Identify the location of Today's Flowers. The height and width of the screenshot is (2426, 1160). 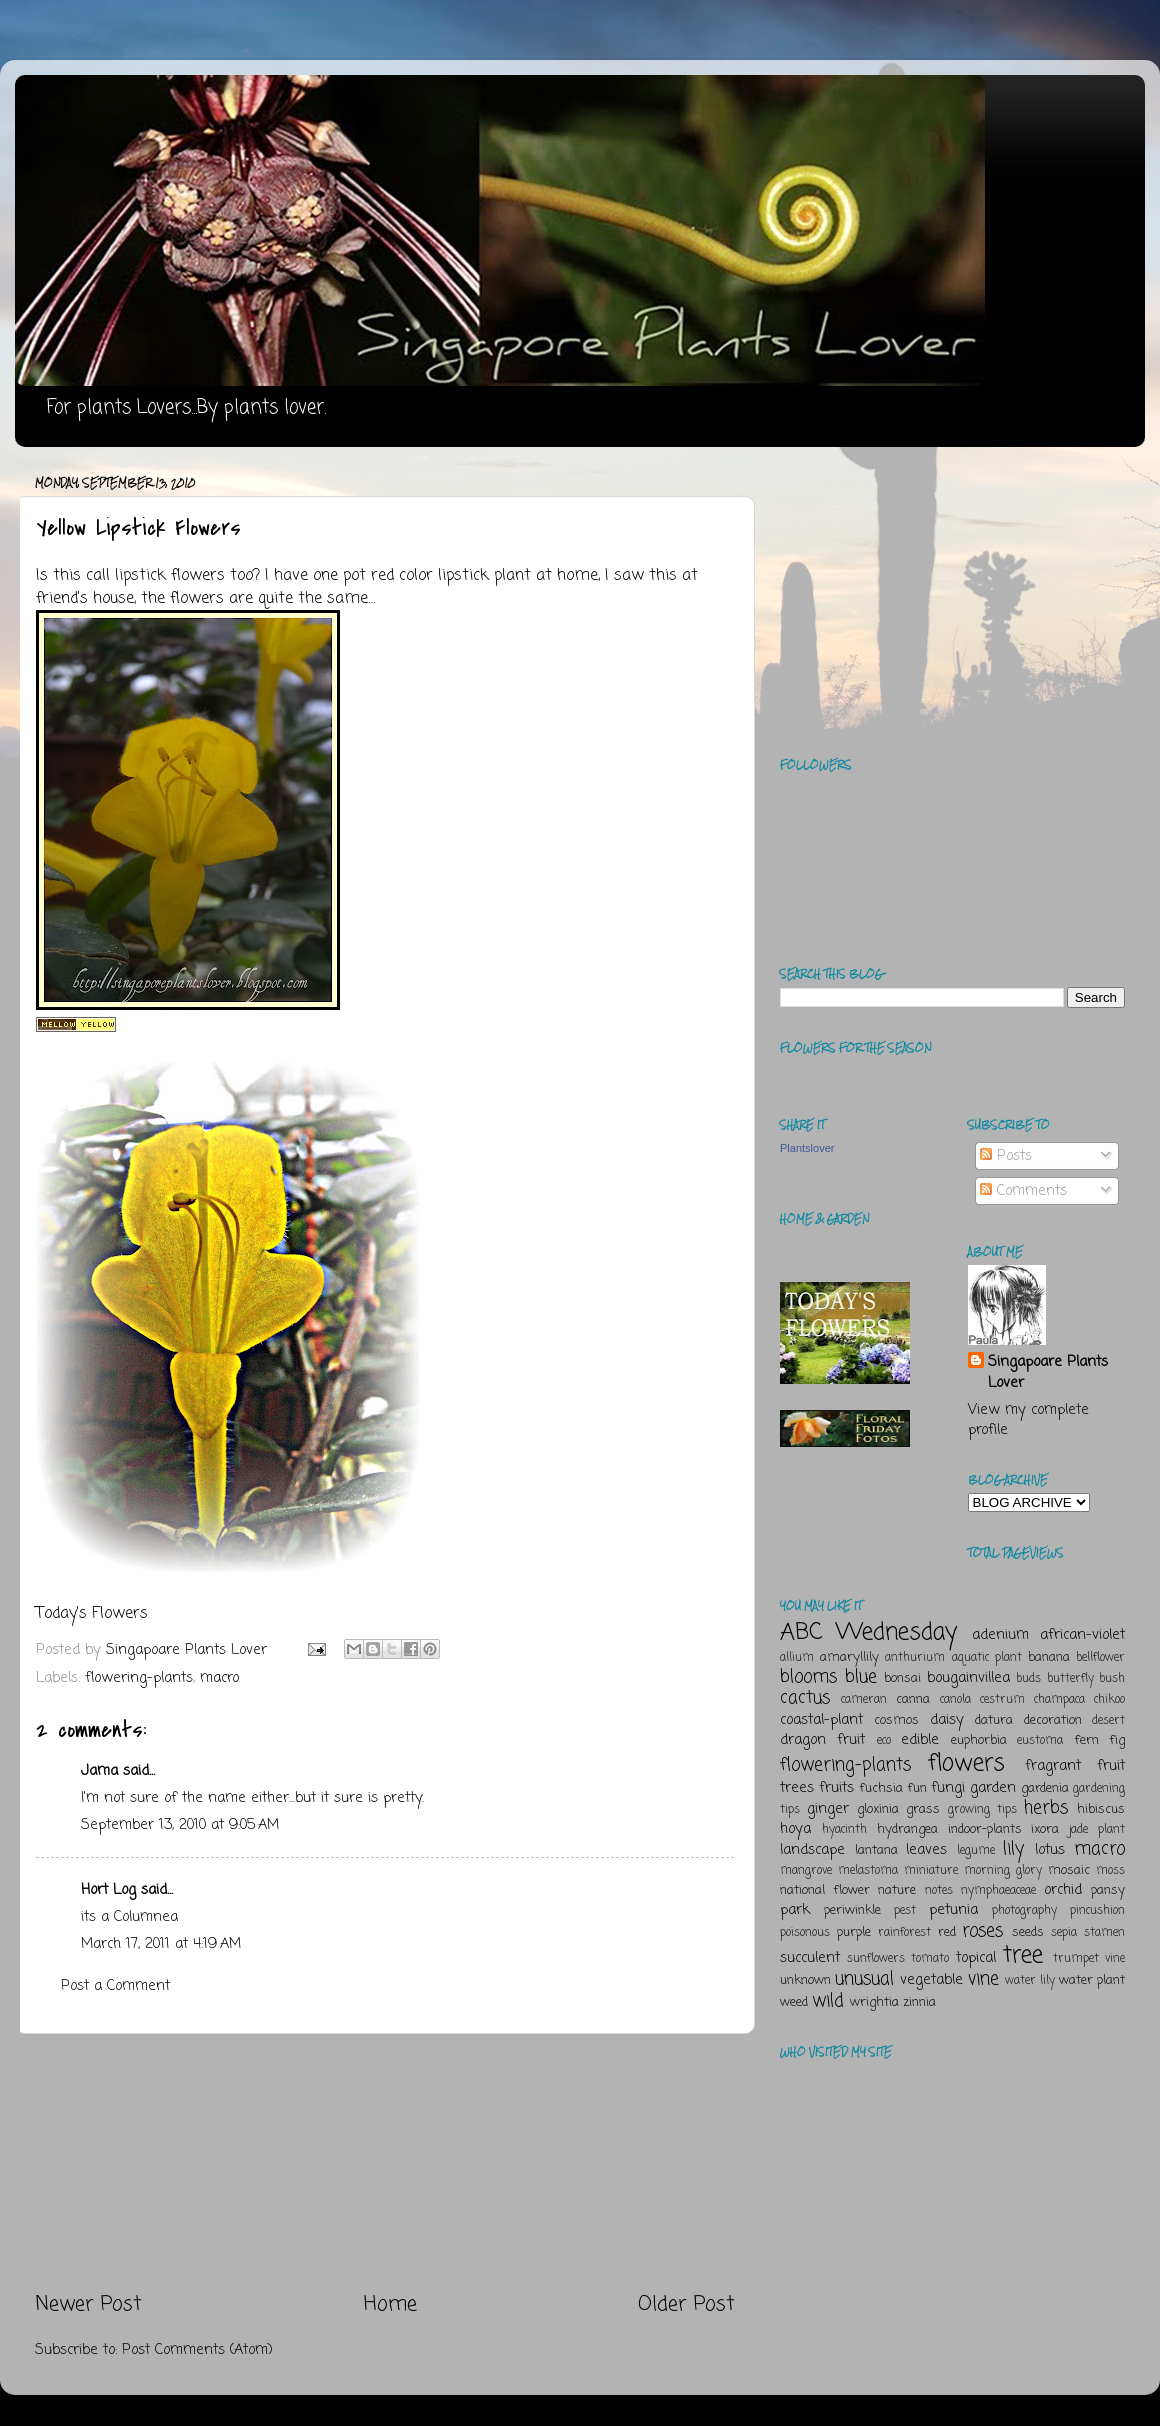
(92, 1614).